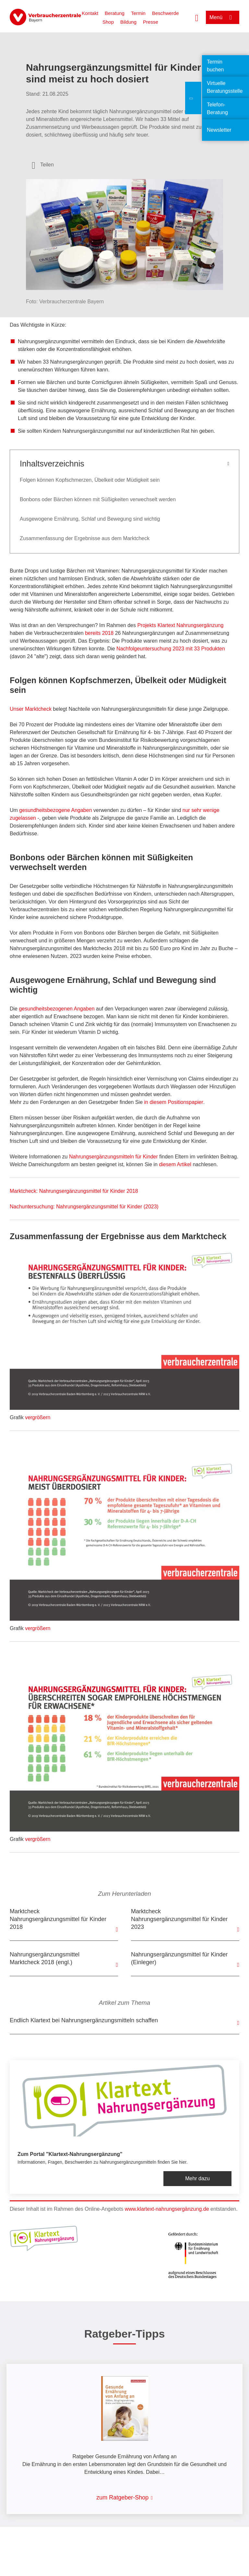 The height and width of the screenshot is (2576, 249). Describe the element at coordinates (173, 1102) in the screenshot. I see `in diesem Positionspapier` at that location.